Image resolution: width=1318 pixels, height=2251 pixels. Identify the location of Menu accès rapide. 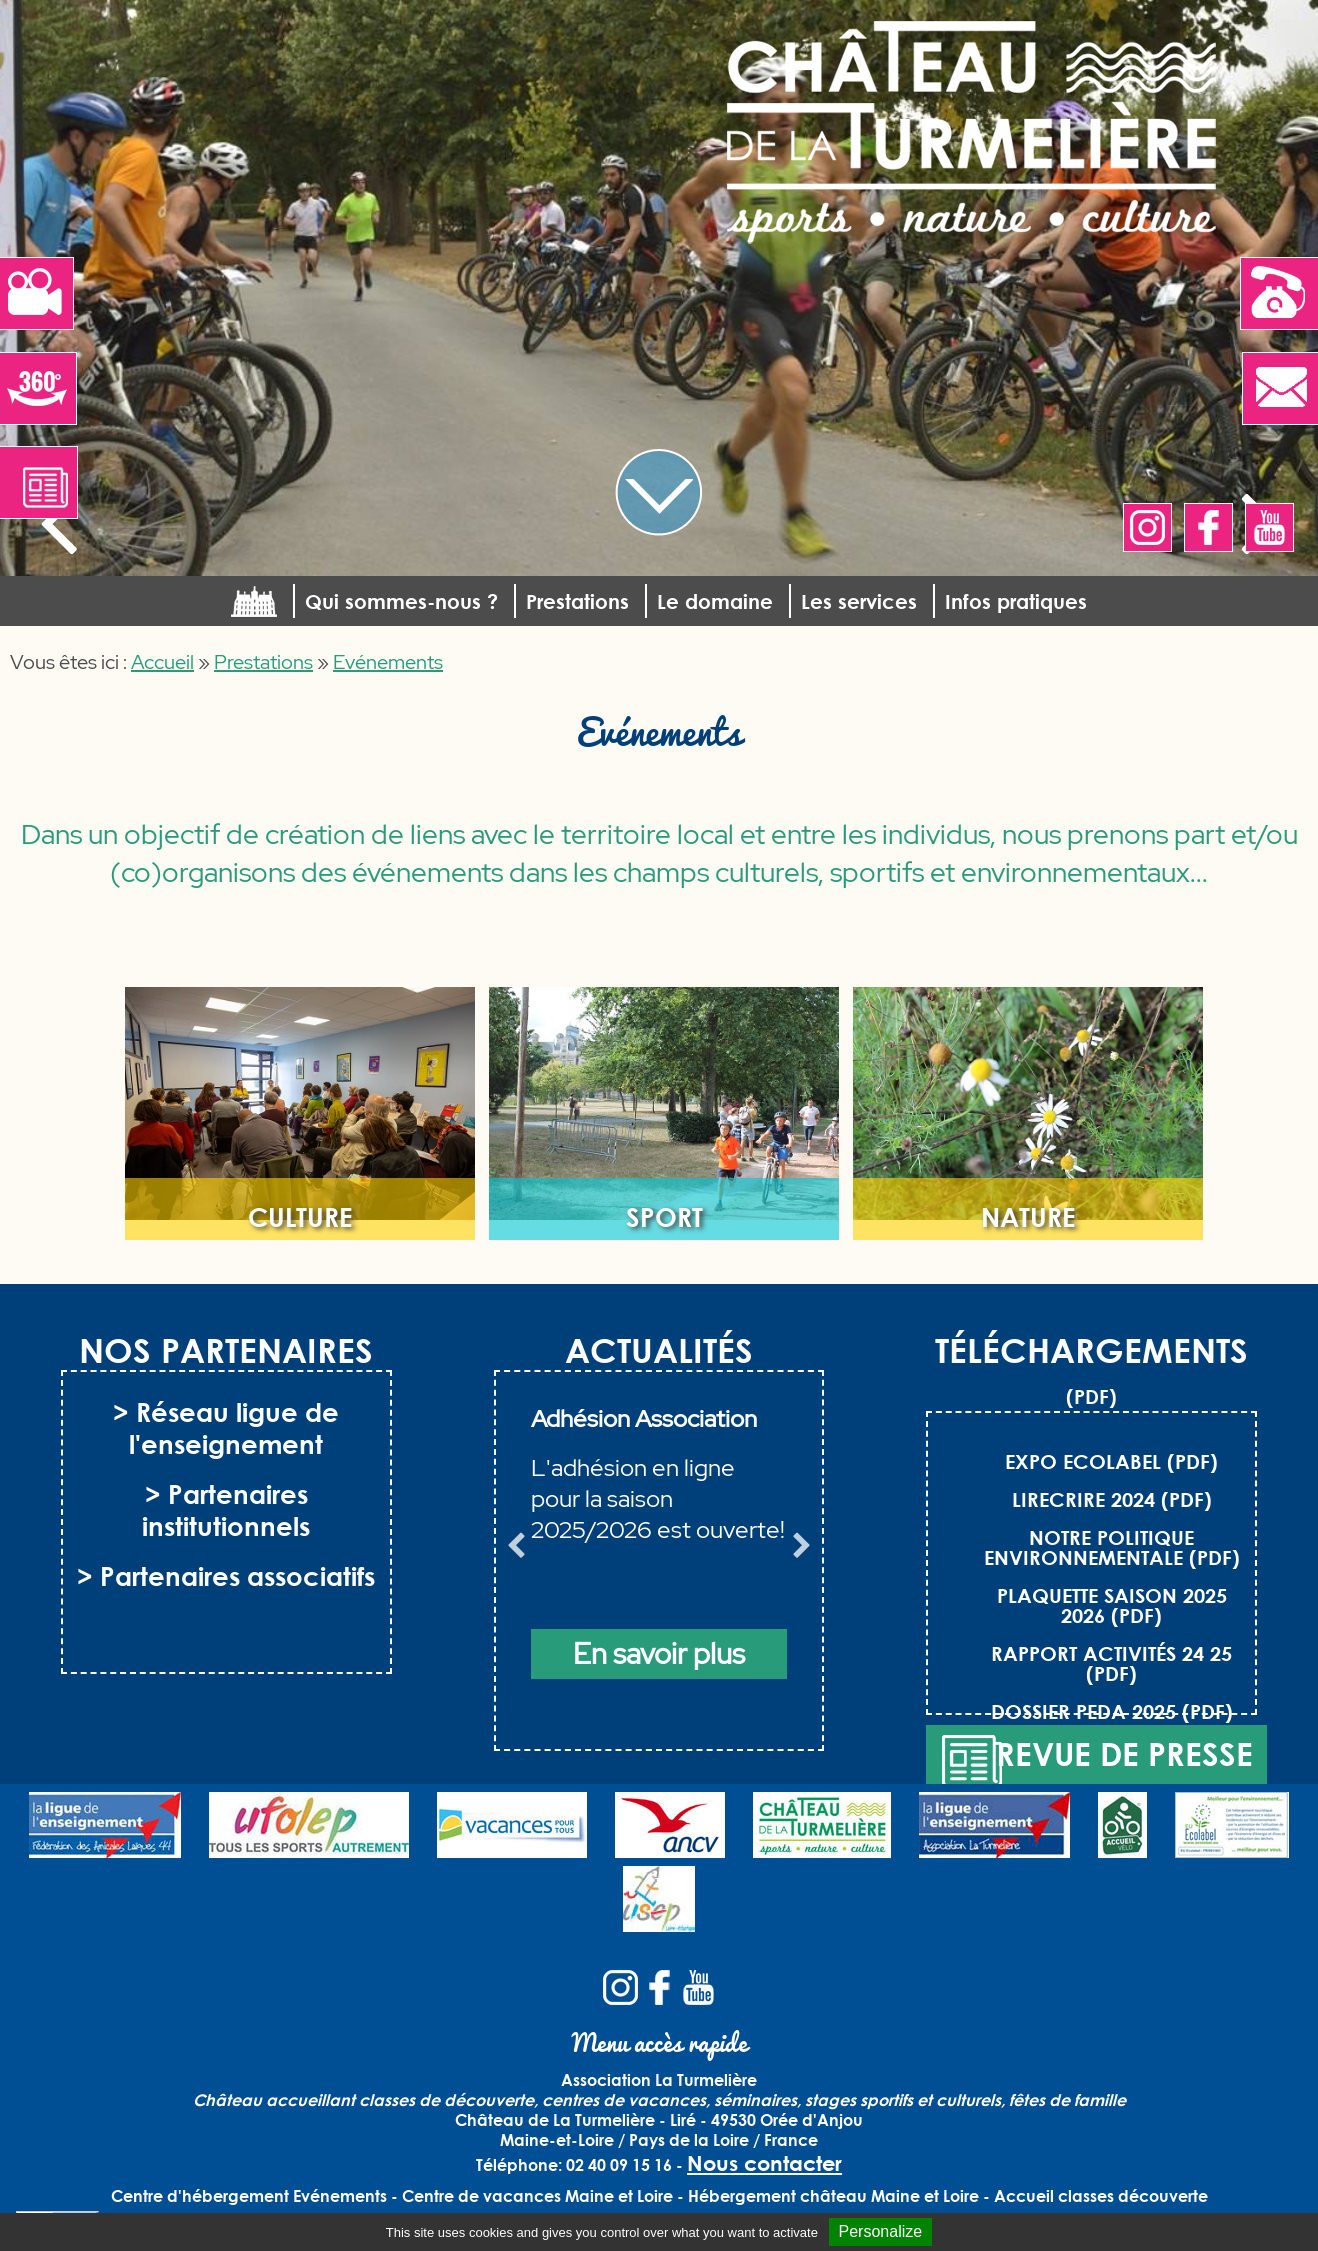
(659, 2042).